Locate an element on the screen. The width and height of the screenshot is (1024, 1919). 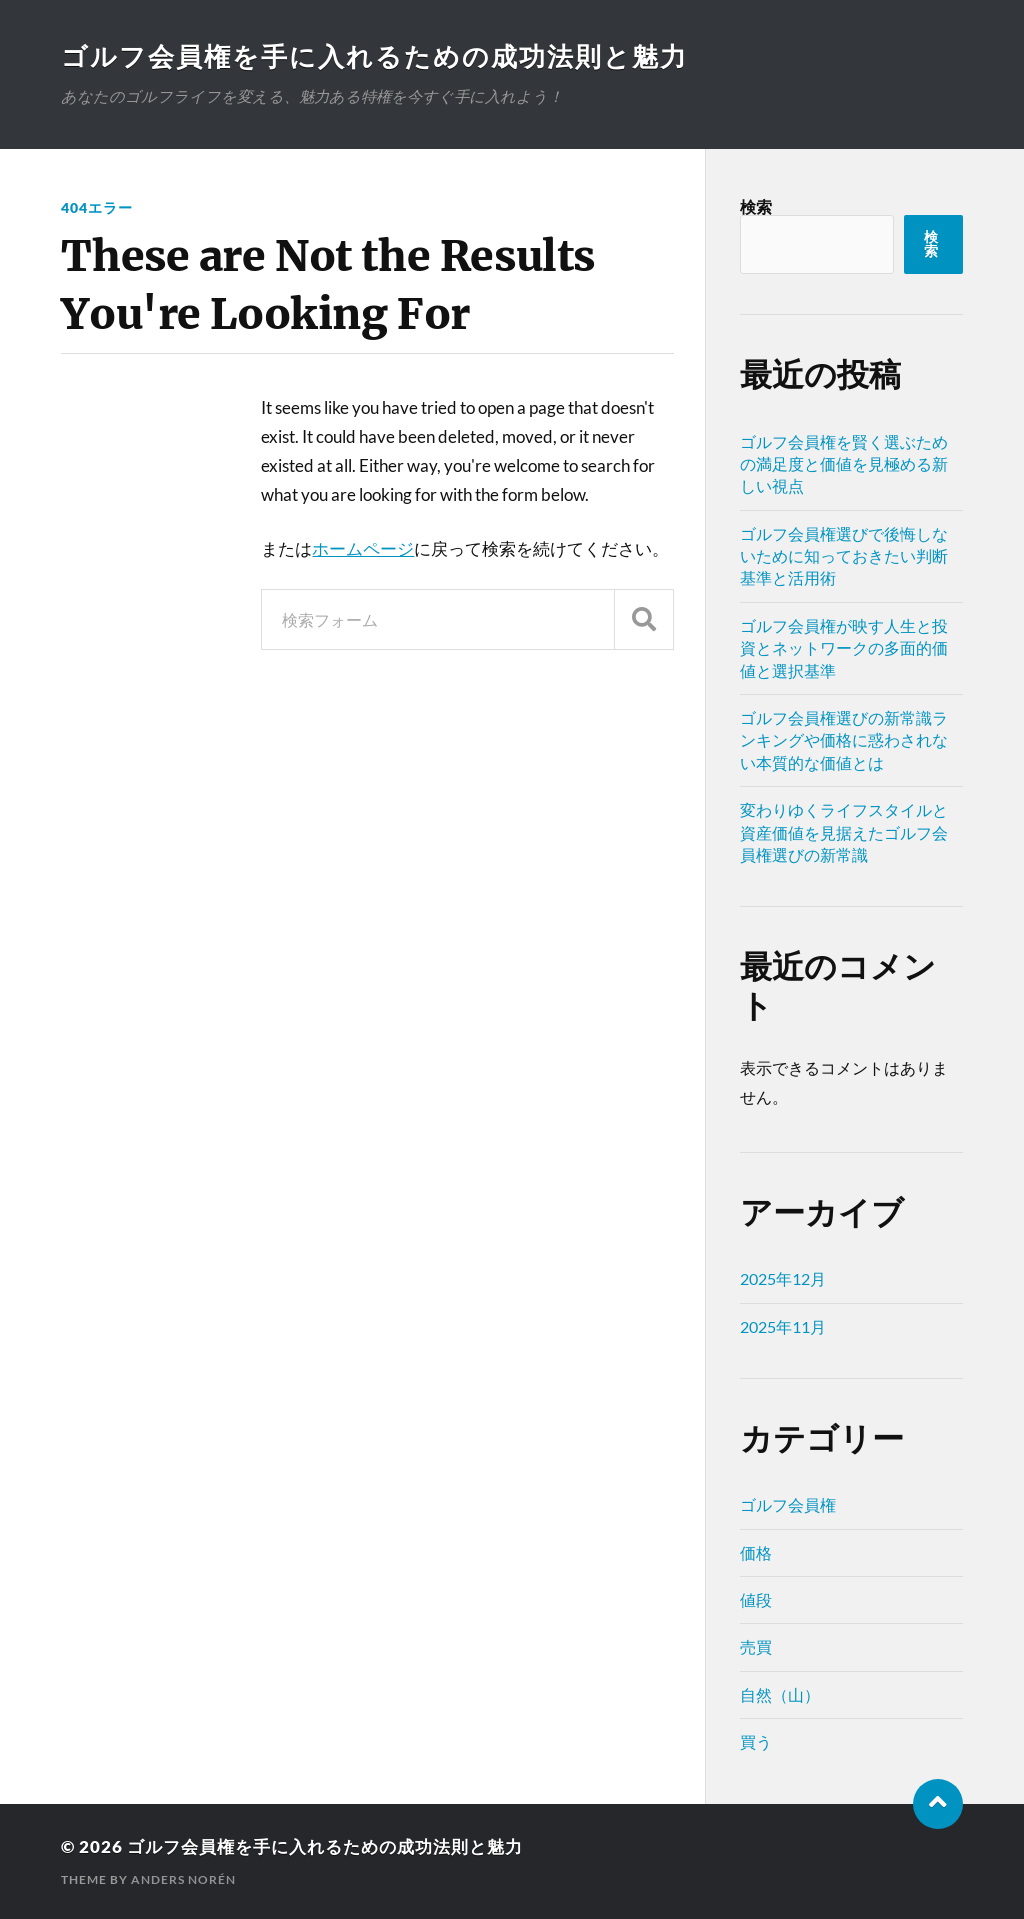
値段 is located at coordinates (756, 1599).